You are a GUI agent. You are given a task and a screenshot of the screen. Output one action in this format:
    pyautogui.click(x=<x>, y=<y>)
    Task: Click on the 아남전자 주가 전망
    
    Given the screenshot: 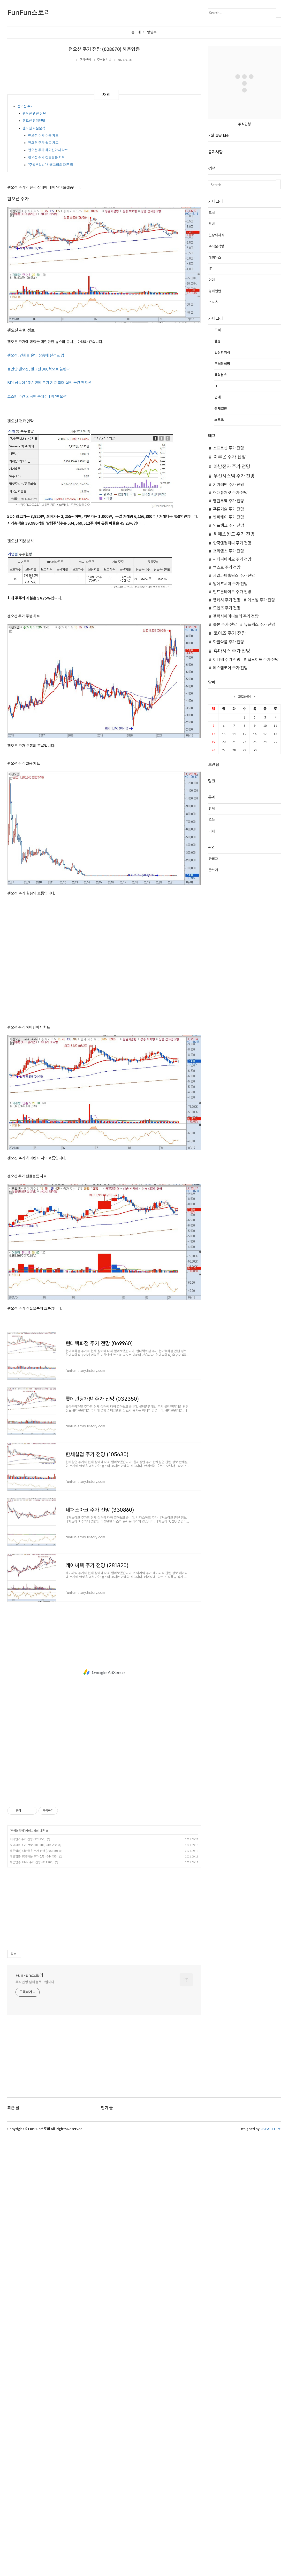 What is the action you would take?
    pyautogui.click(x=231, y=466)
    